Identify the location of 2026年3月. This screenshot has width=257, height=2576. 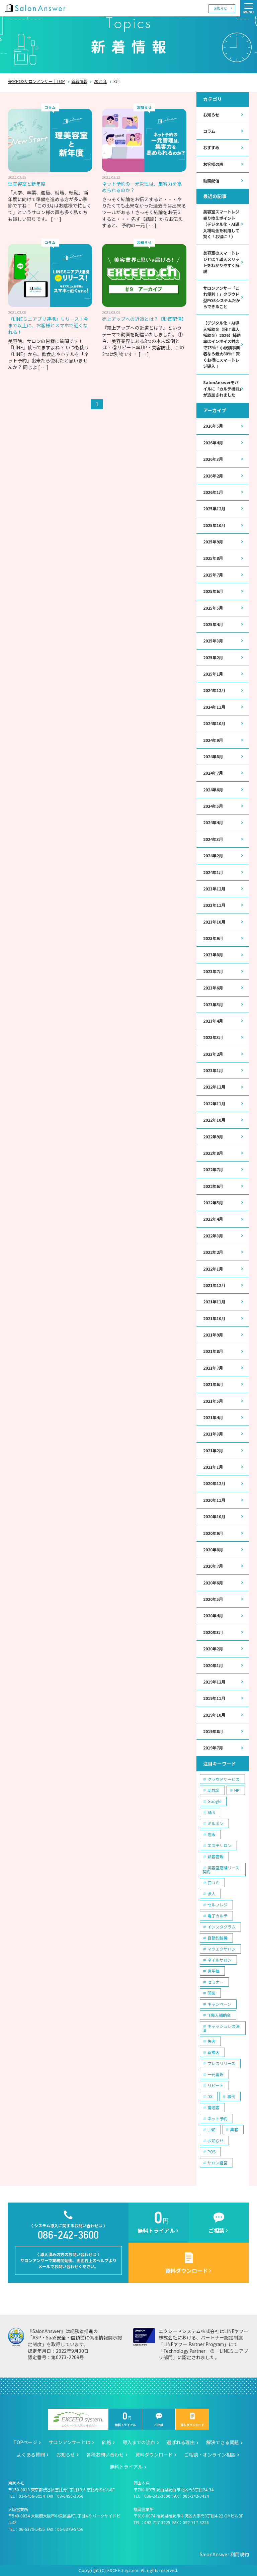
(213, 459).